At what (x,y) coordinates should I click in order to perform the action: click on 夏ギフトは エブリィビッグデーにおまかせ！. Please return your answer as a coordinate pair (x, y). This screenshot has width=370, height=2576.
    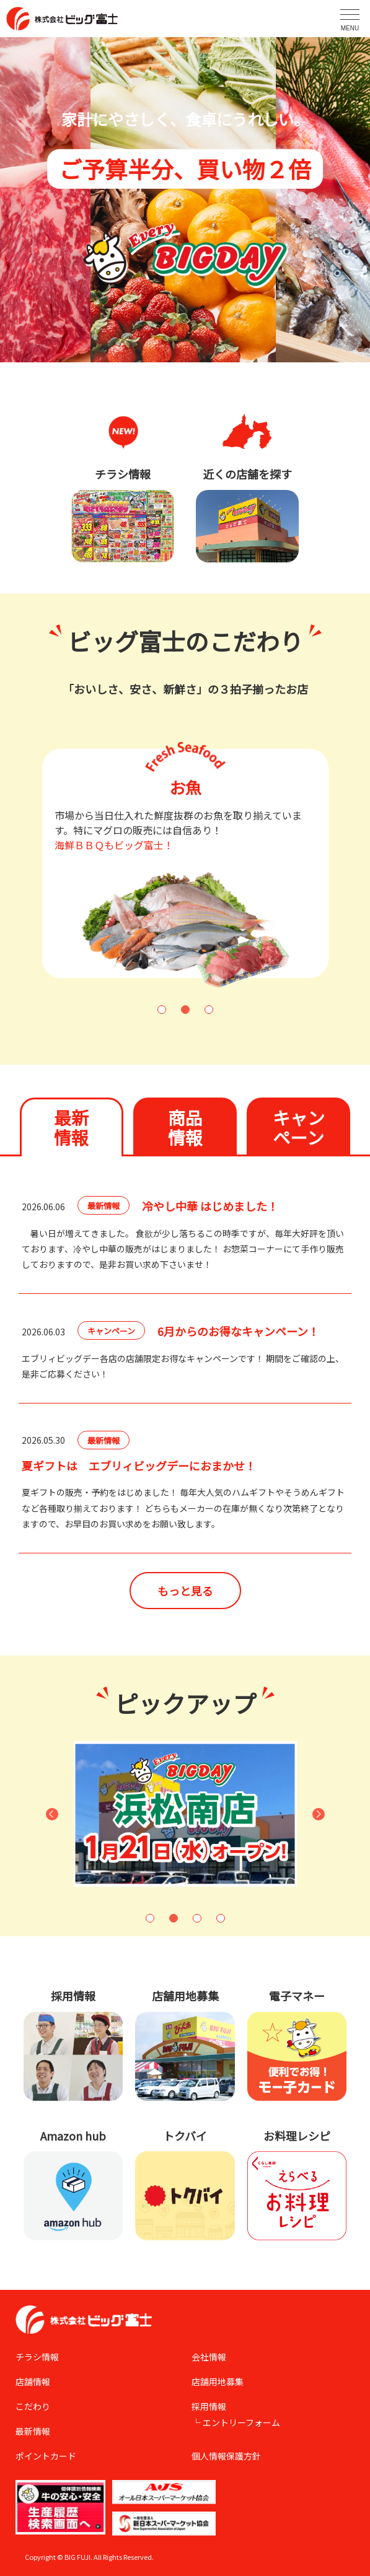
    Looking at the image, I should click on (139, 1465).